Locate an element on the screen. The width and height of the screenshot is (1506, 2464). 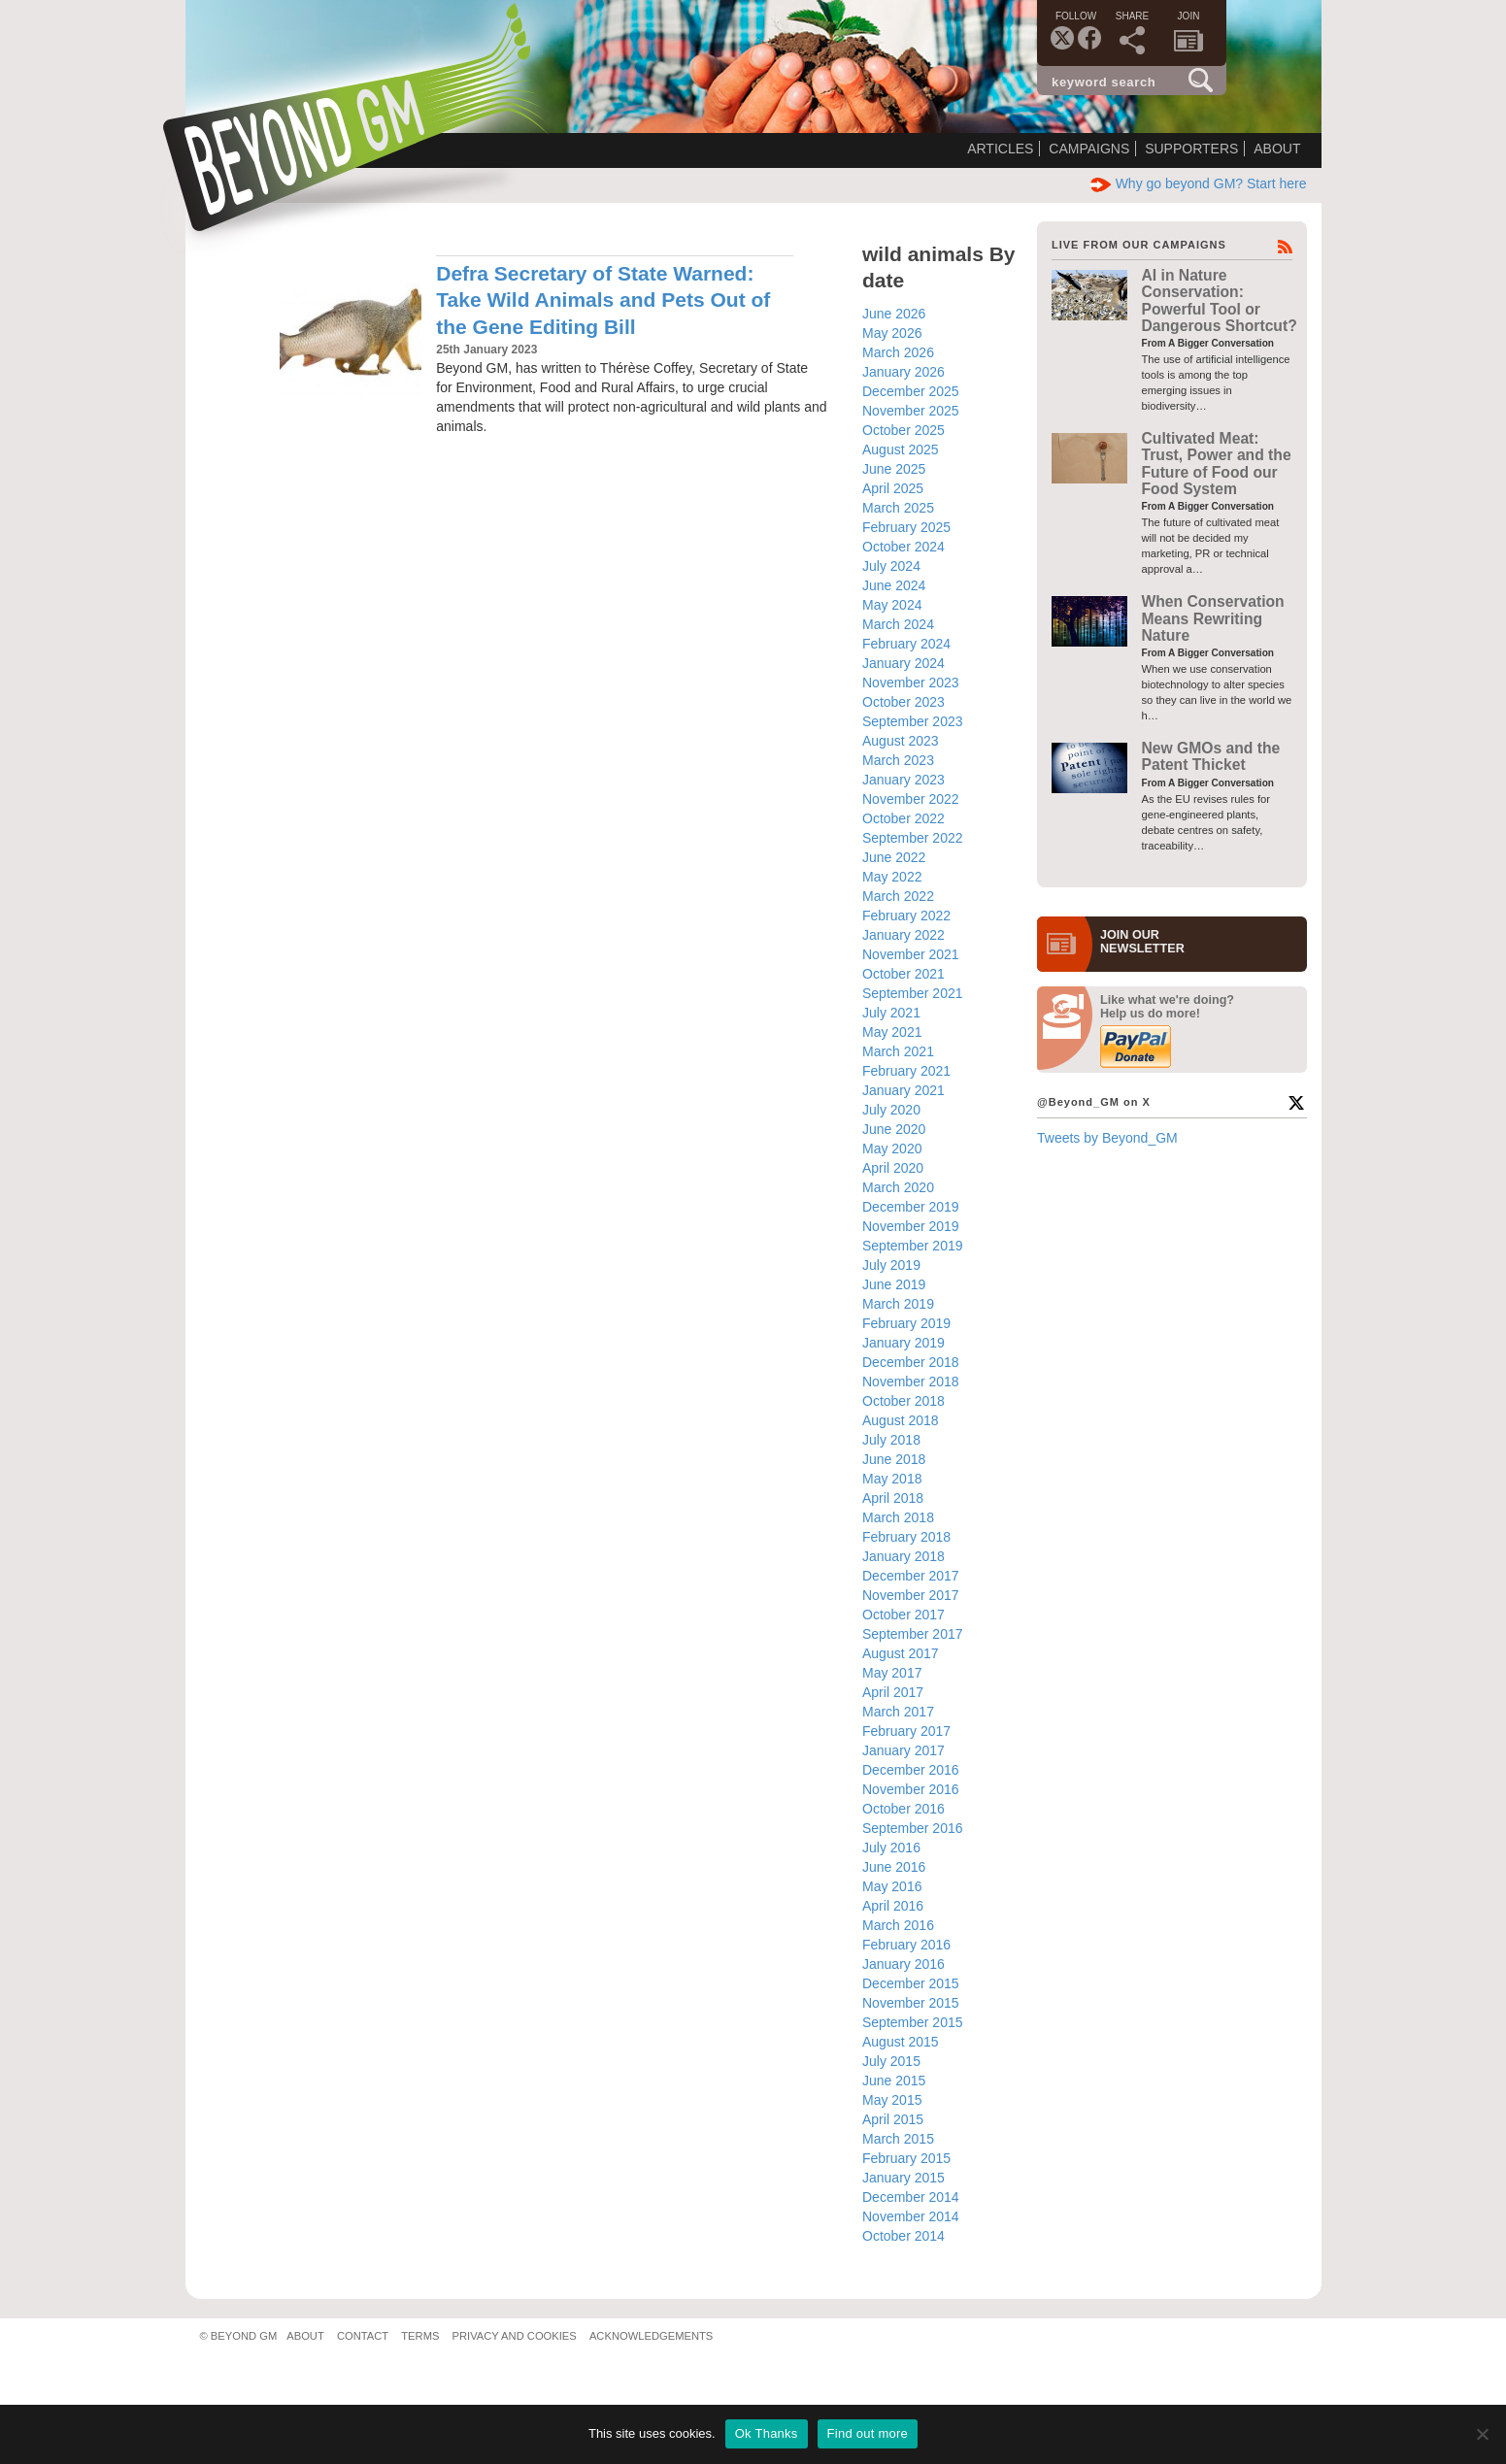
January 2024 is located at coordinates (903, 663).